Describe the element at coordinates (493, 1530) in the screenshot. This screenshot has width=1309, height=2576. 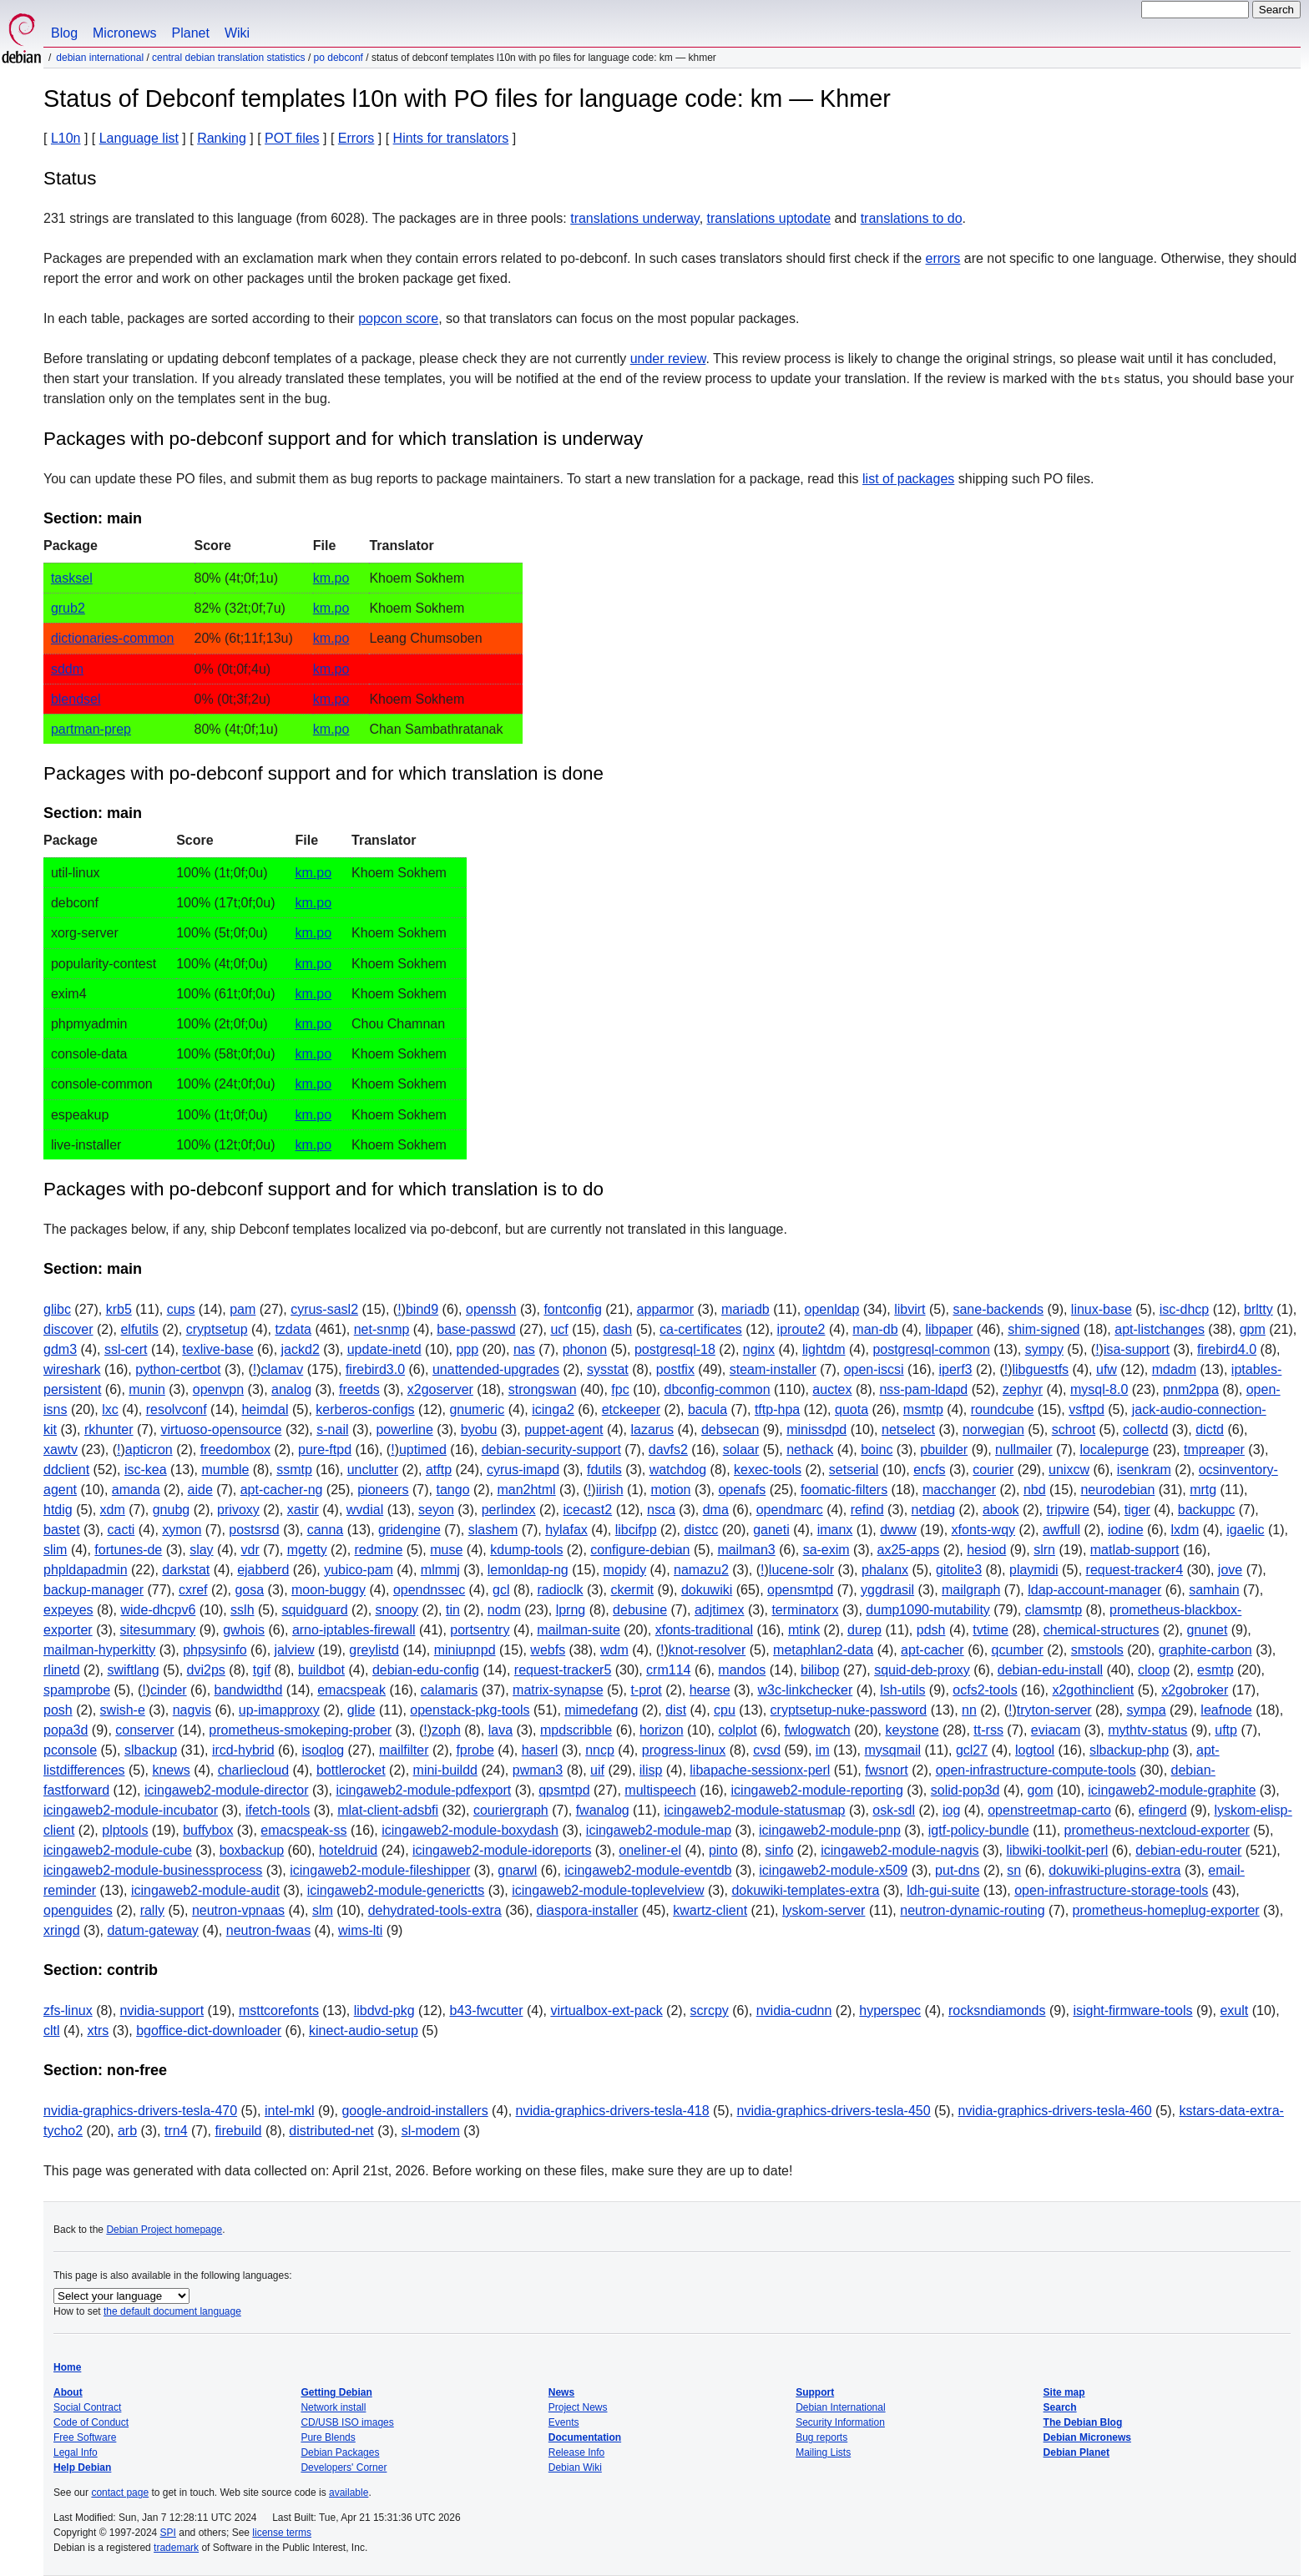
I see `slashem` at that location.